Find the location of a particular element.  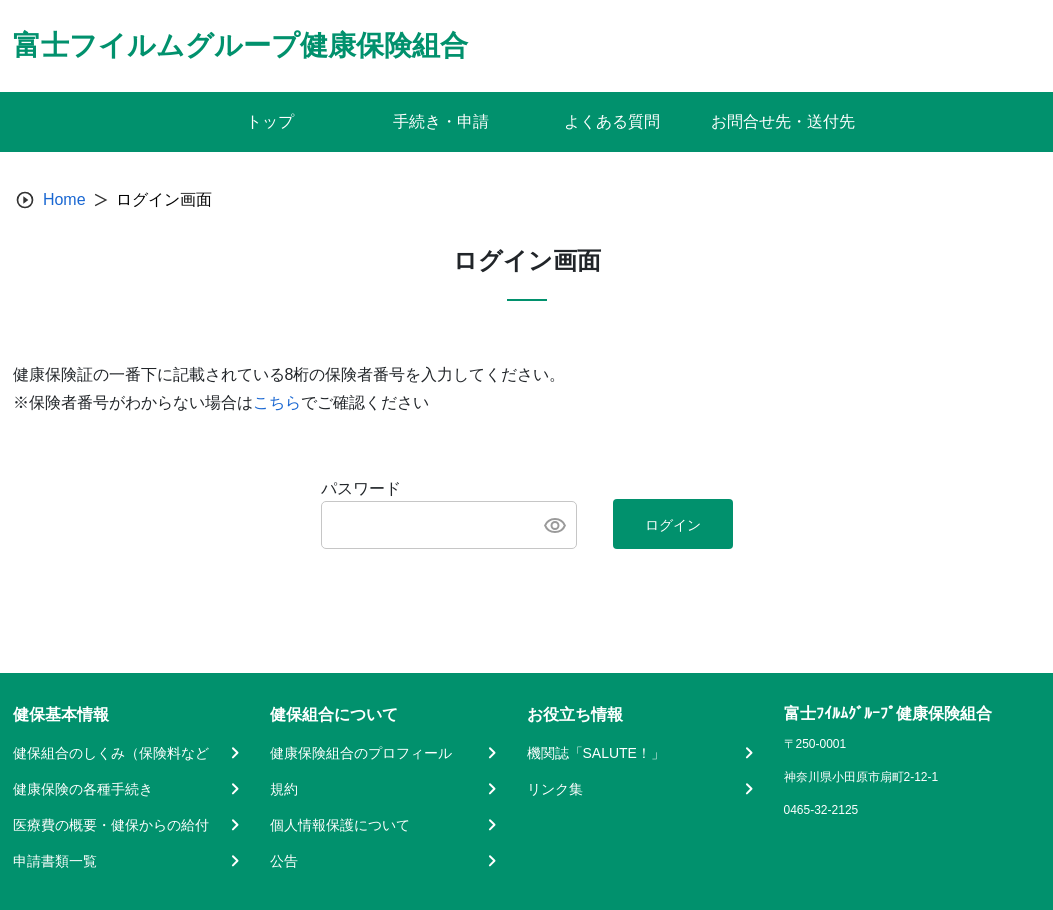

Home is located at coordinates (64, 199).